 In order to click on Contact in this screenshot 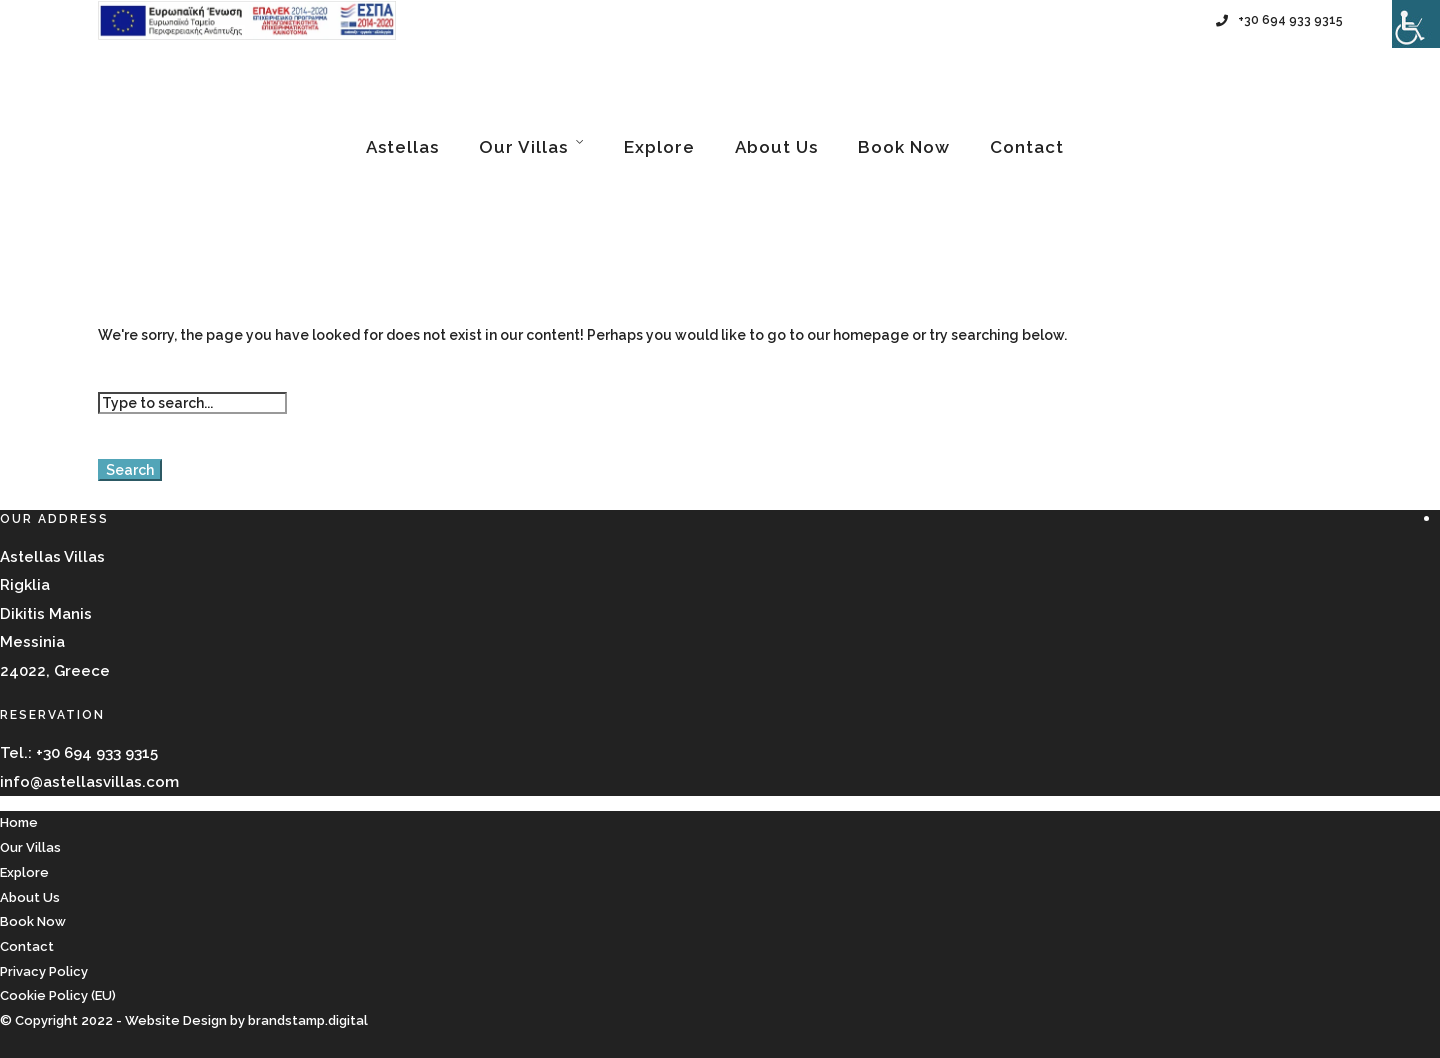, I will do `click(1027, 147)`.